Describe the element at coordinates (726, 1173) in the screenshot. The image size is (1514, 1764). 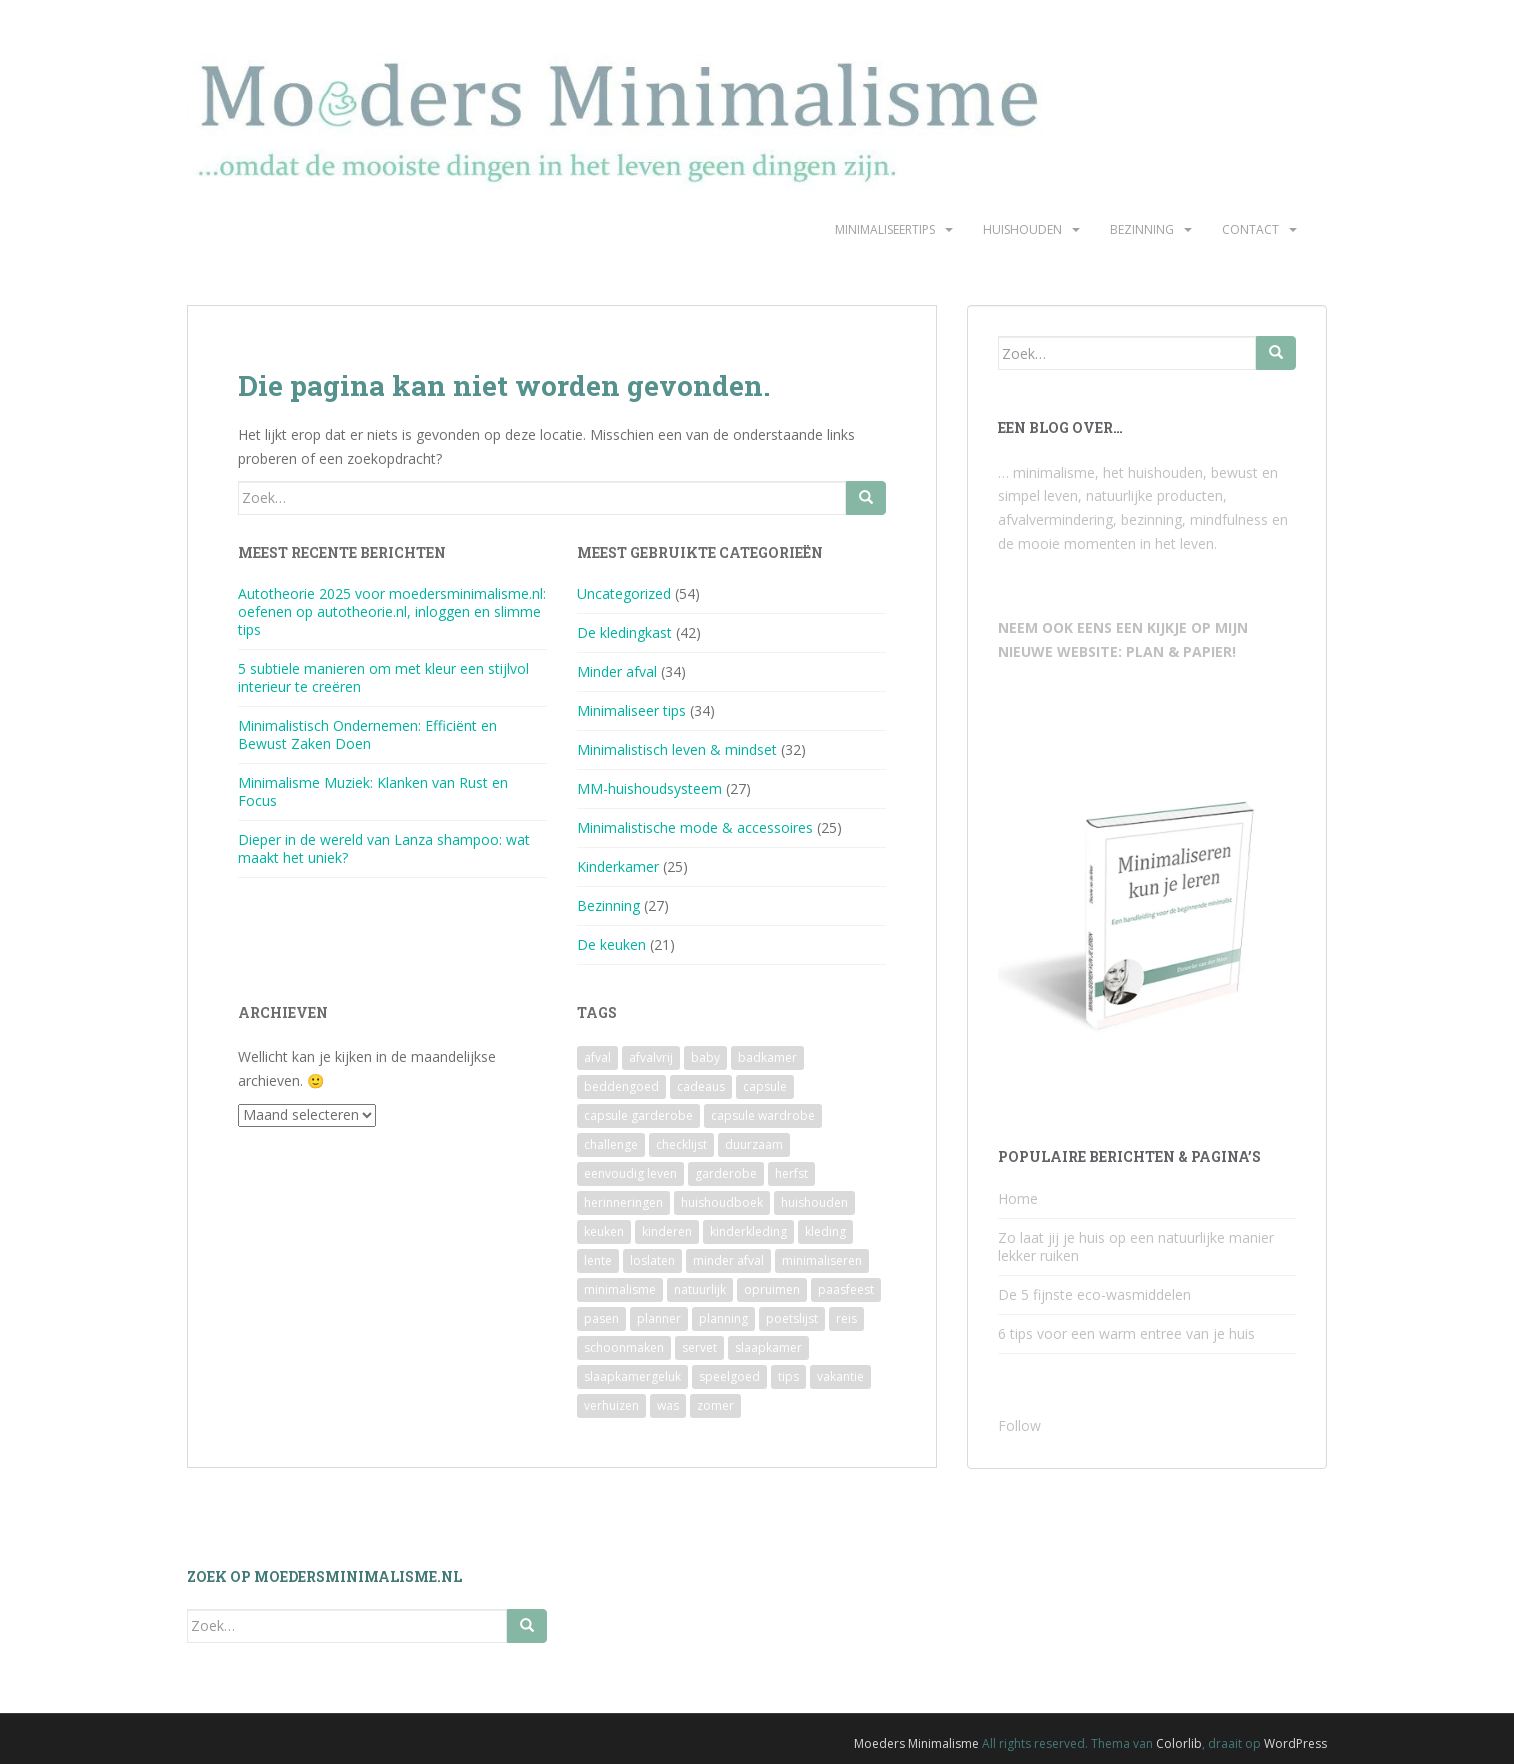
I see `garderobe [garderobe (4 items)]` at that location.